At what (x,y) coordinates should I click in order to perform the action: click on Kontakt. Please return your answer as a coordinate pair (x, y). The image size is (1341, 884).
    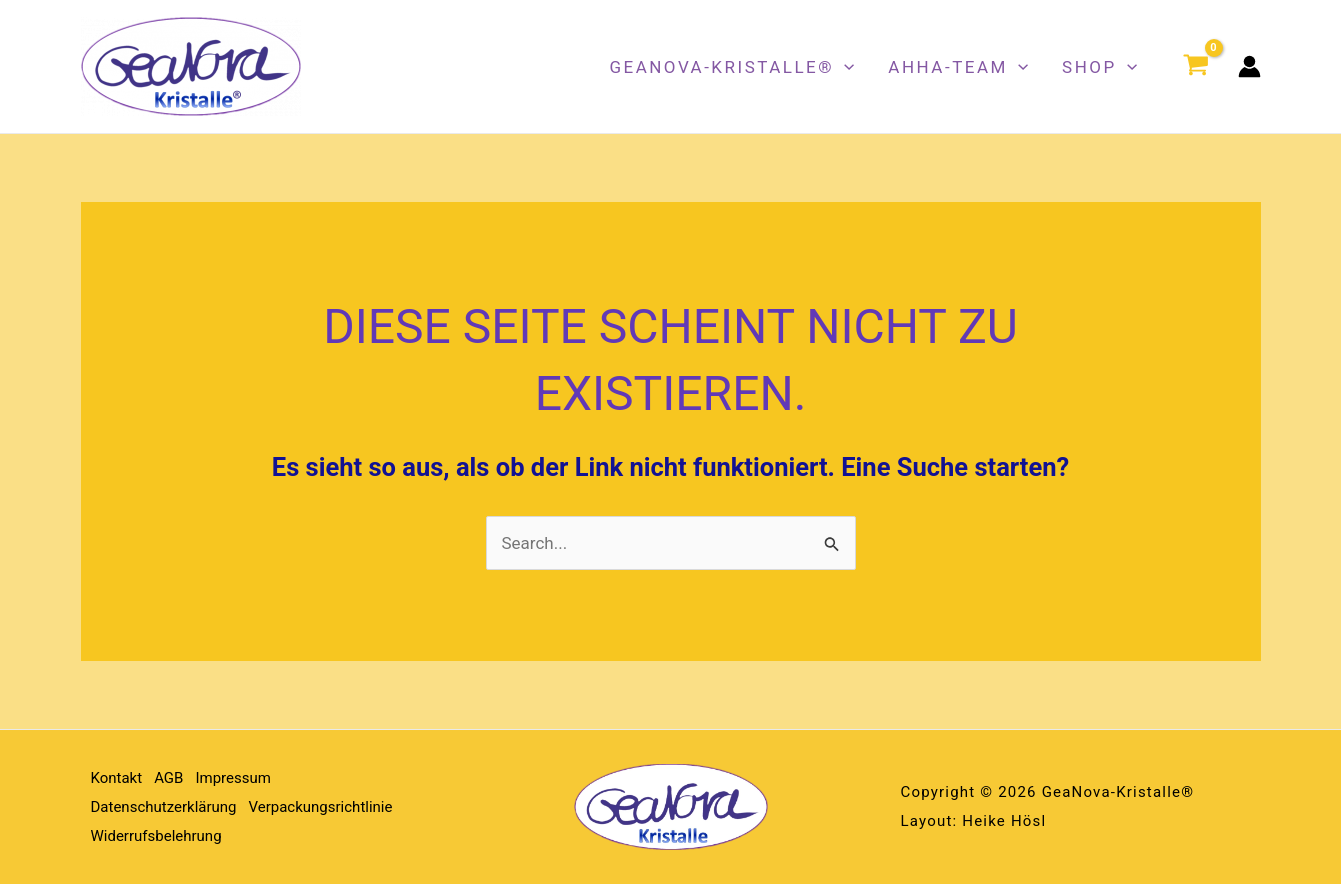
    Looking at the image, I should click on (117, 778).